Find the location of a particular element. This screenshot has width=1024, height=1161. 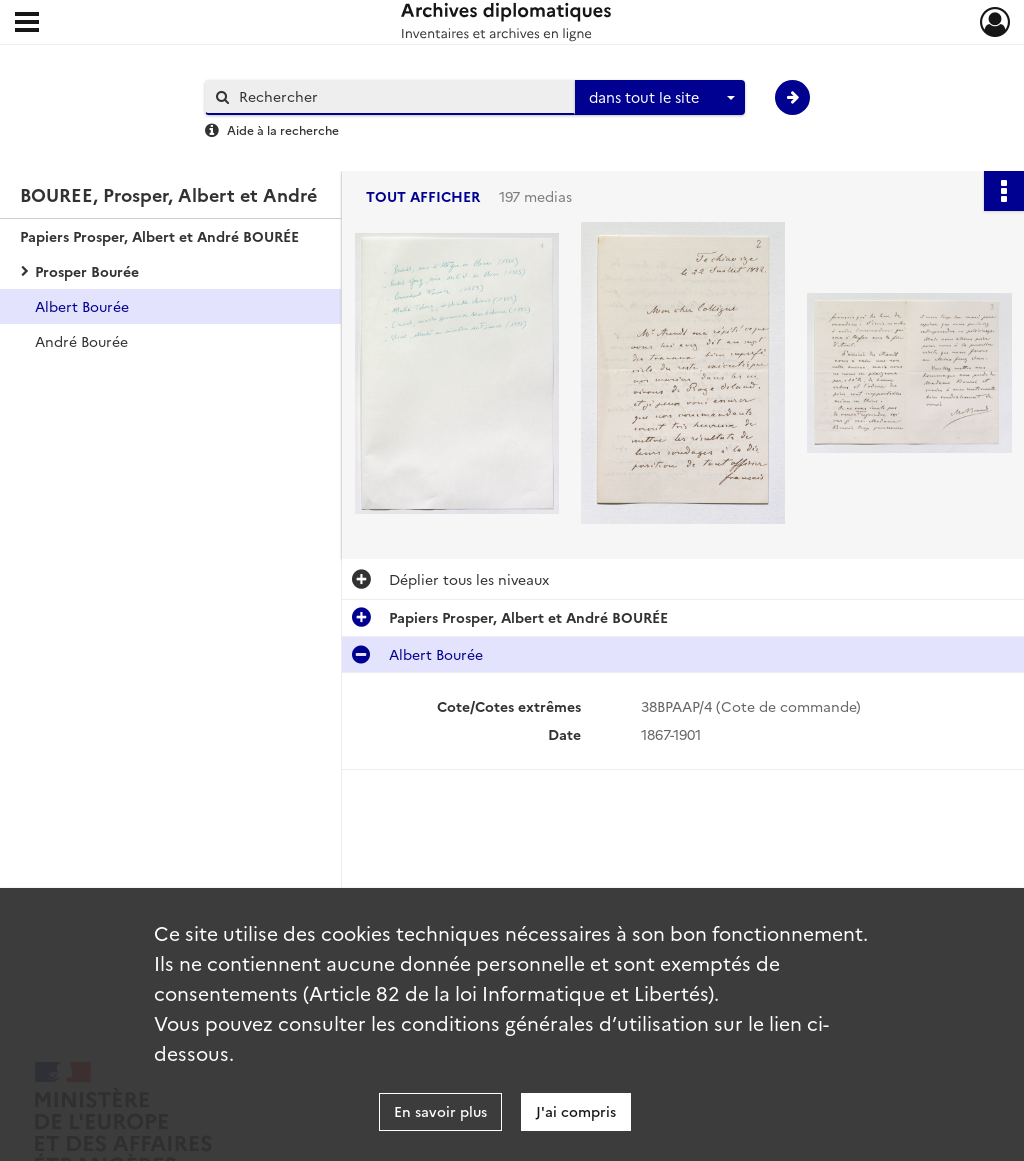

En savoir plus is located at coordinates (440, 1111).